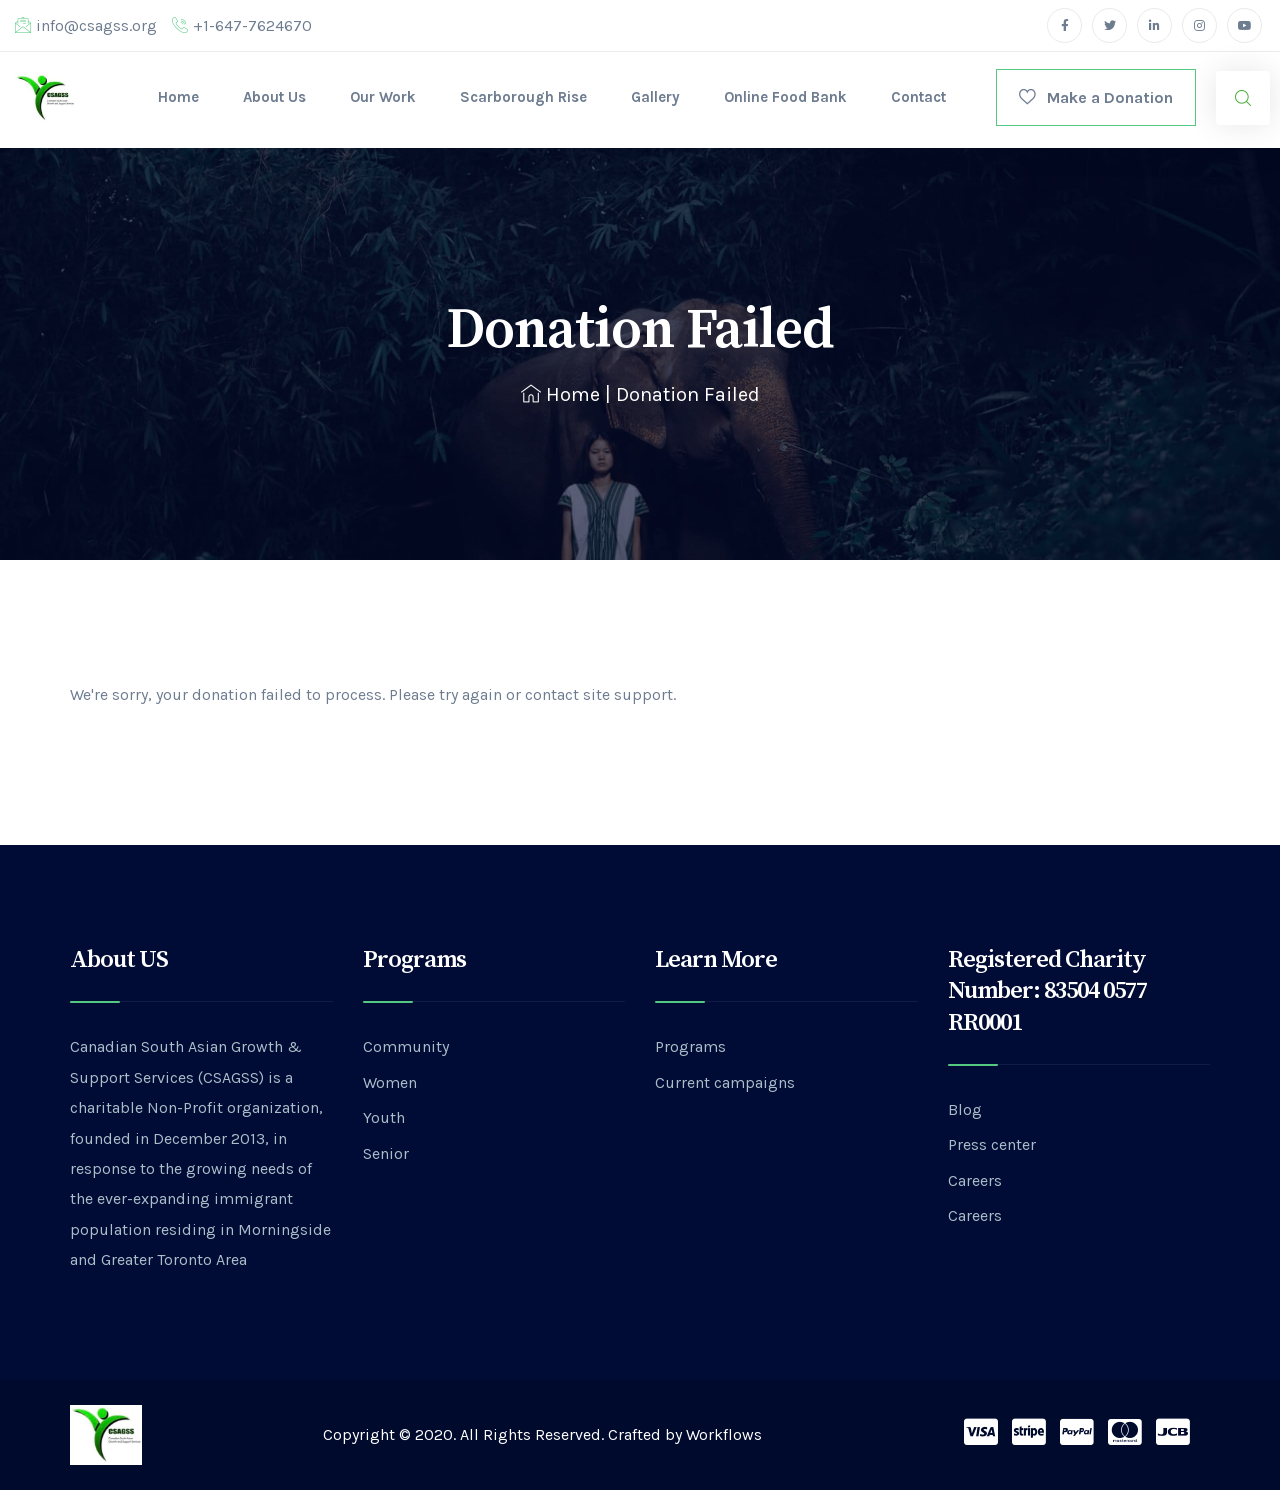 The image size is (1280, 1490). I want to click on Home, so click(178, 97).